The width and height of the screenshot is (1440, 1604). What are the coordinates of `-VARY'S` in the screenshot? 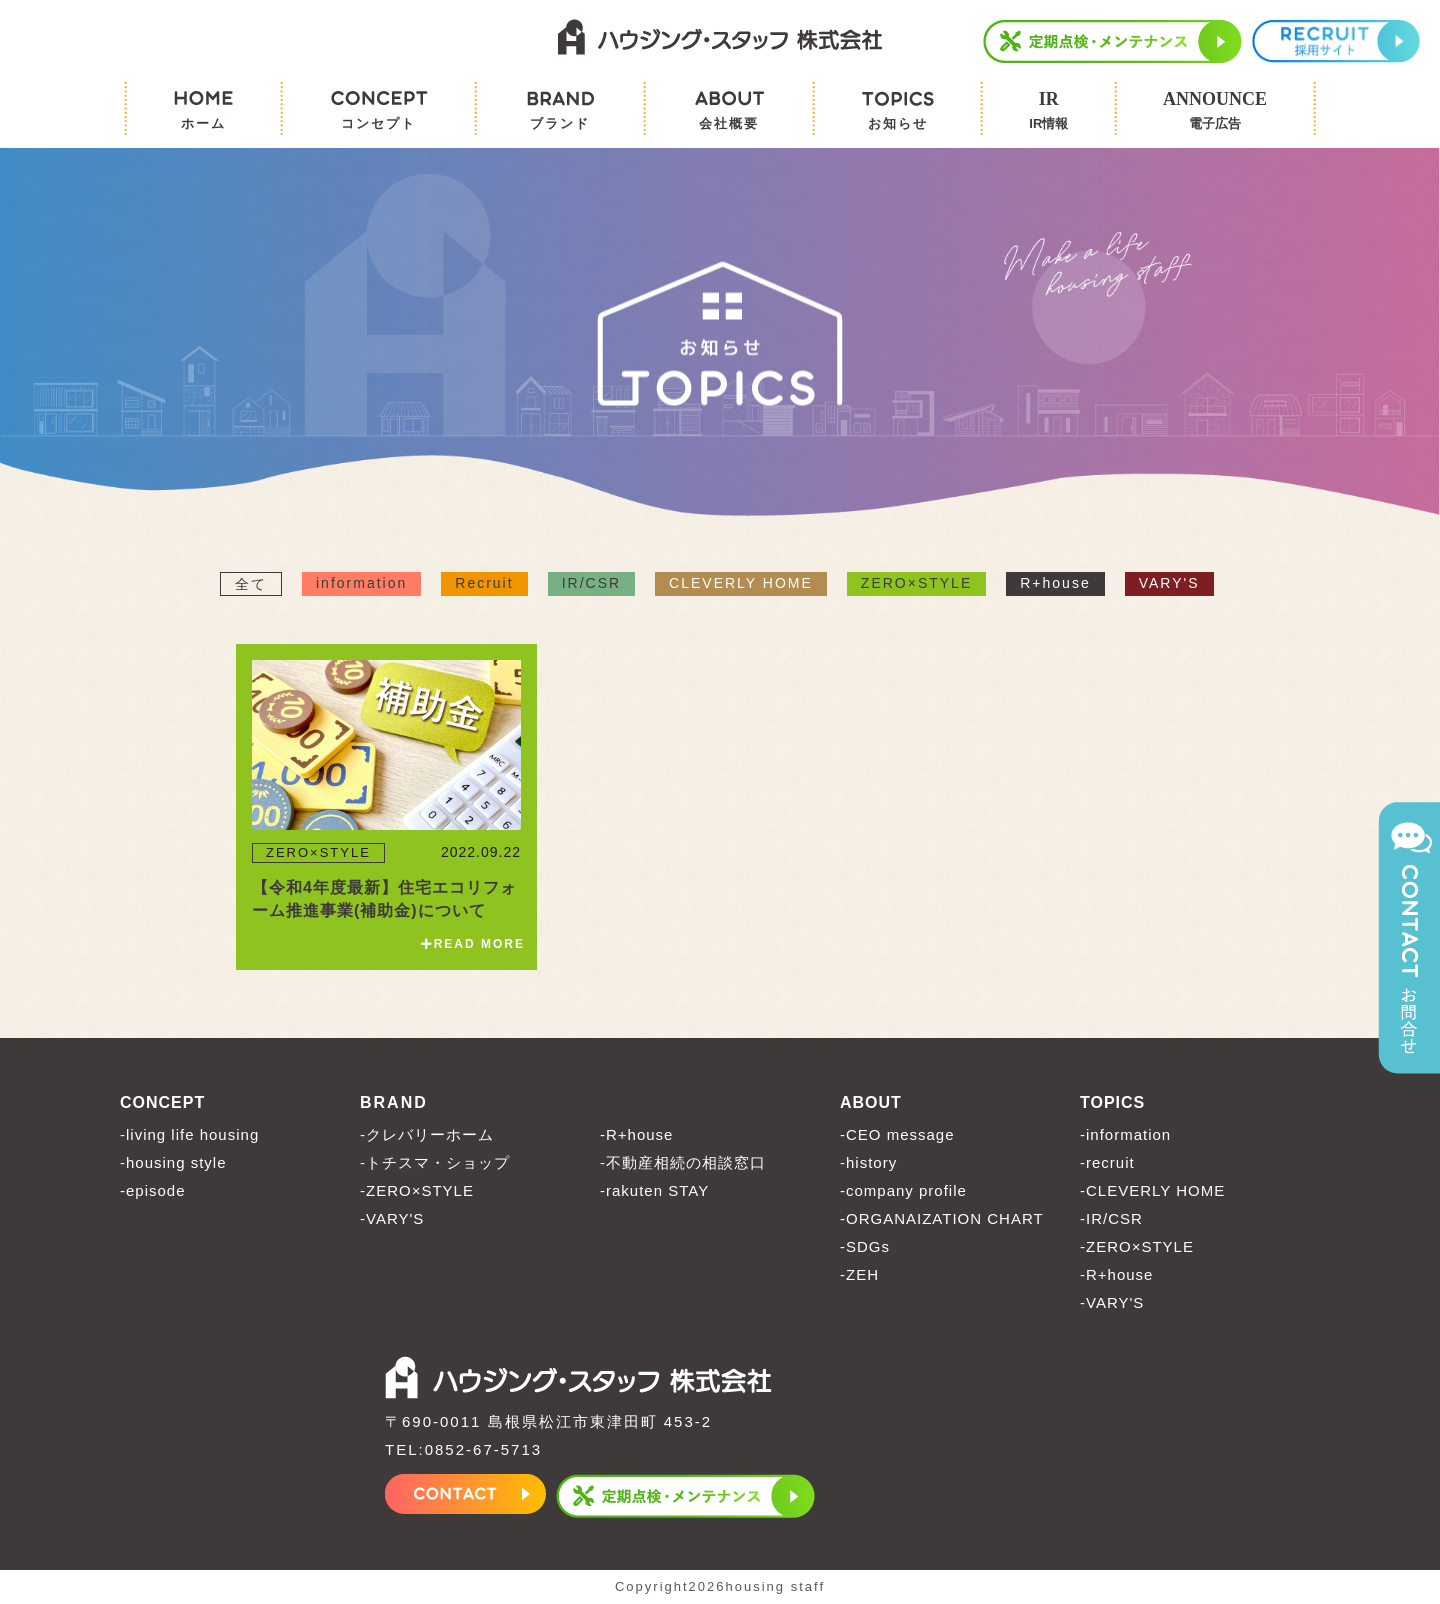 It's located at (392, 1218).